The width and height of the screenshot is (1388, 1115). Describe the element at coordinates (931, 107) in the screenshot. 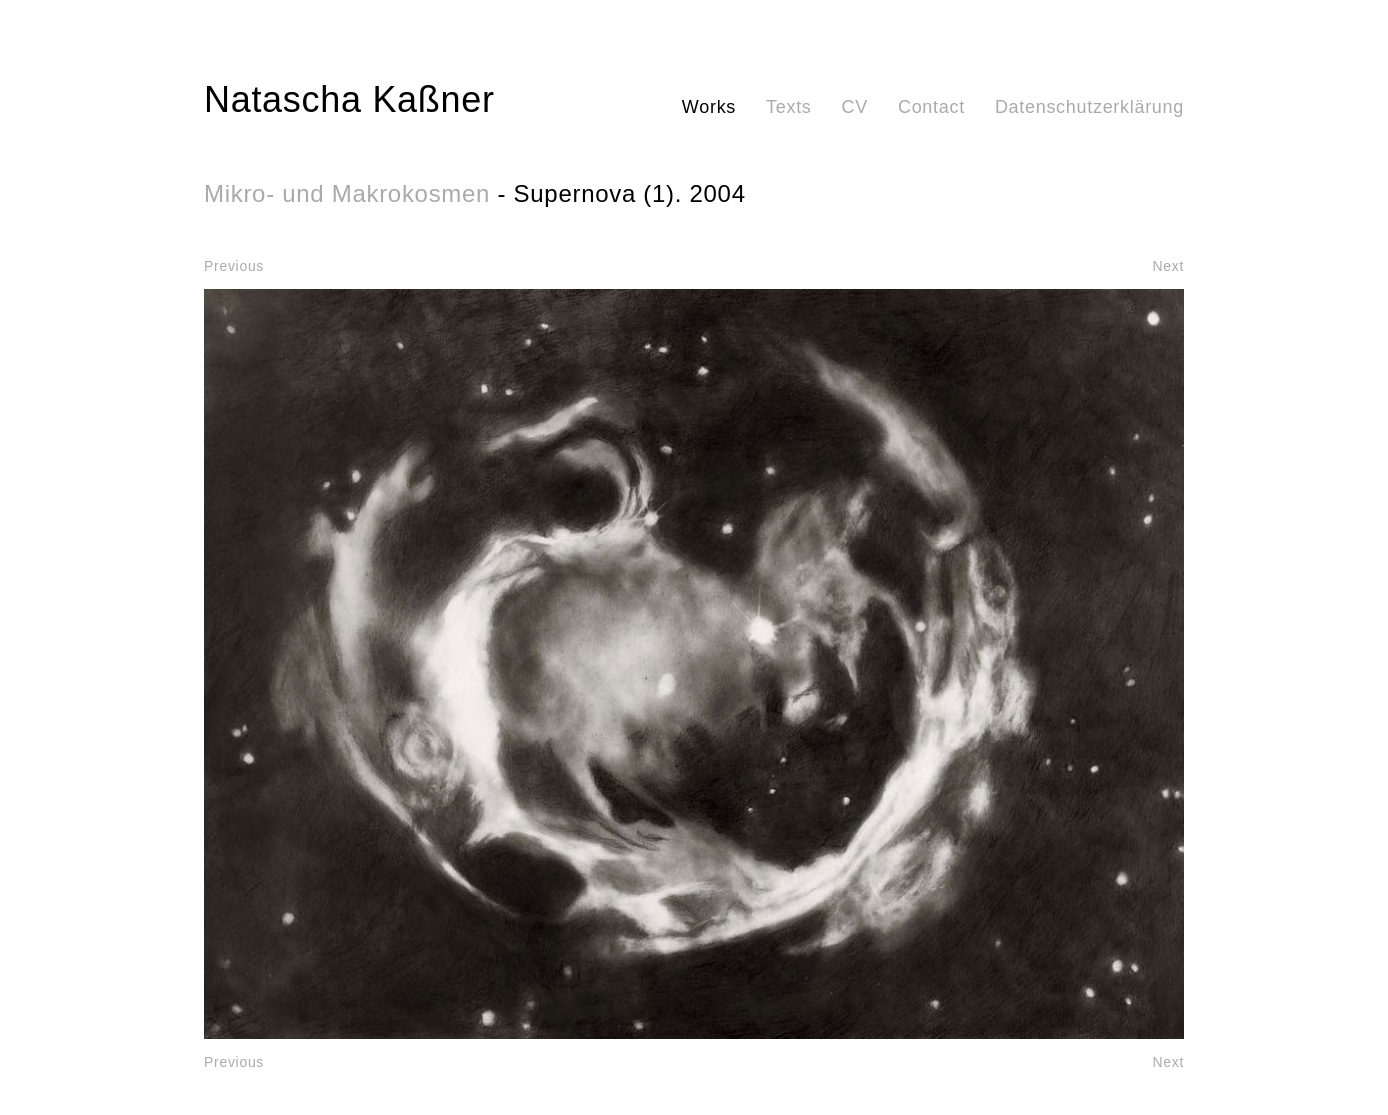

I see `Contact` at that location.